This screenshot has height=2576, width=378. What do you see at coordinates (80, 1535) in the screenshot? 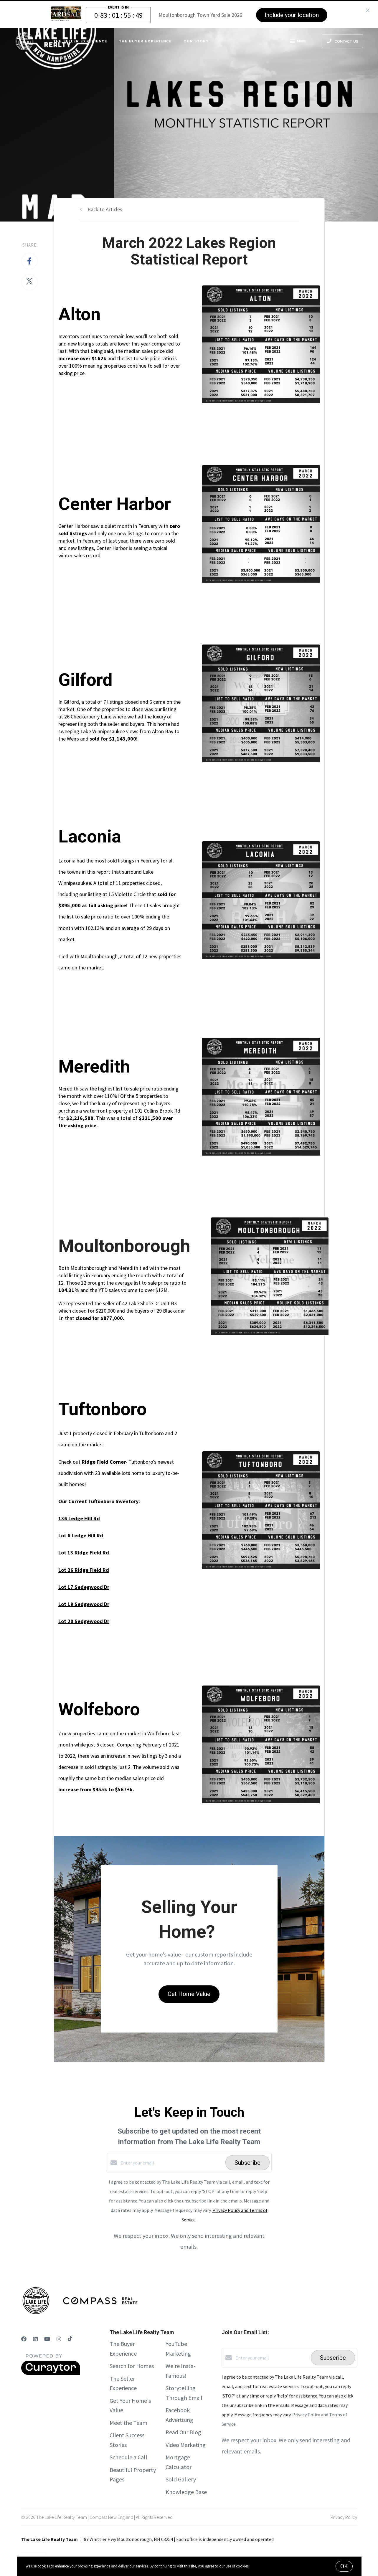
I see `Lot 6 Ledge Hill Rd` at bounding box center [80, 1535].